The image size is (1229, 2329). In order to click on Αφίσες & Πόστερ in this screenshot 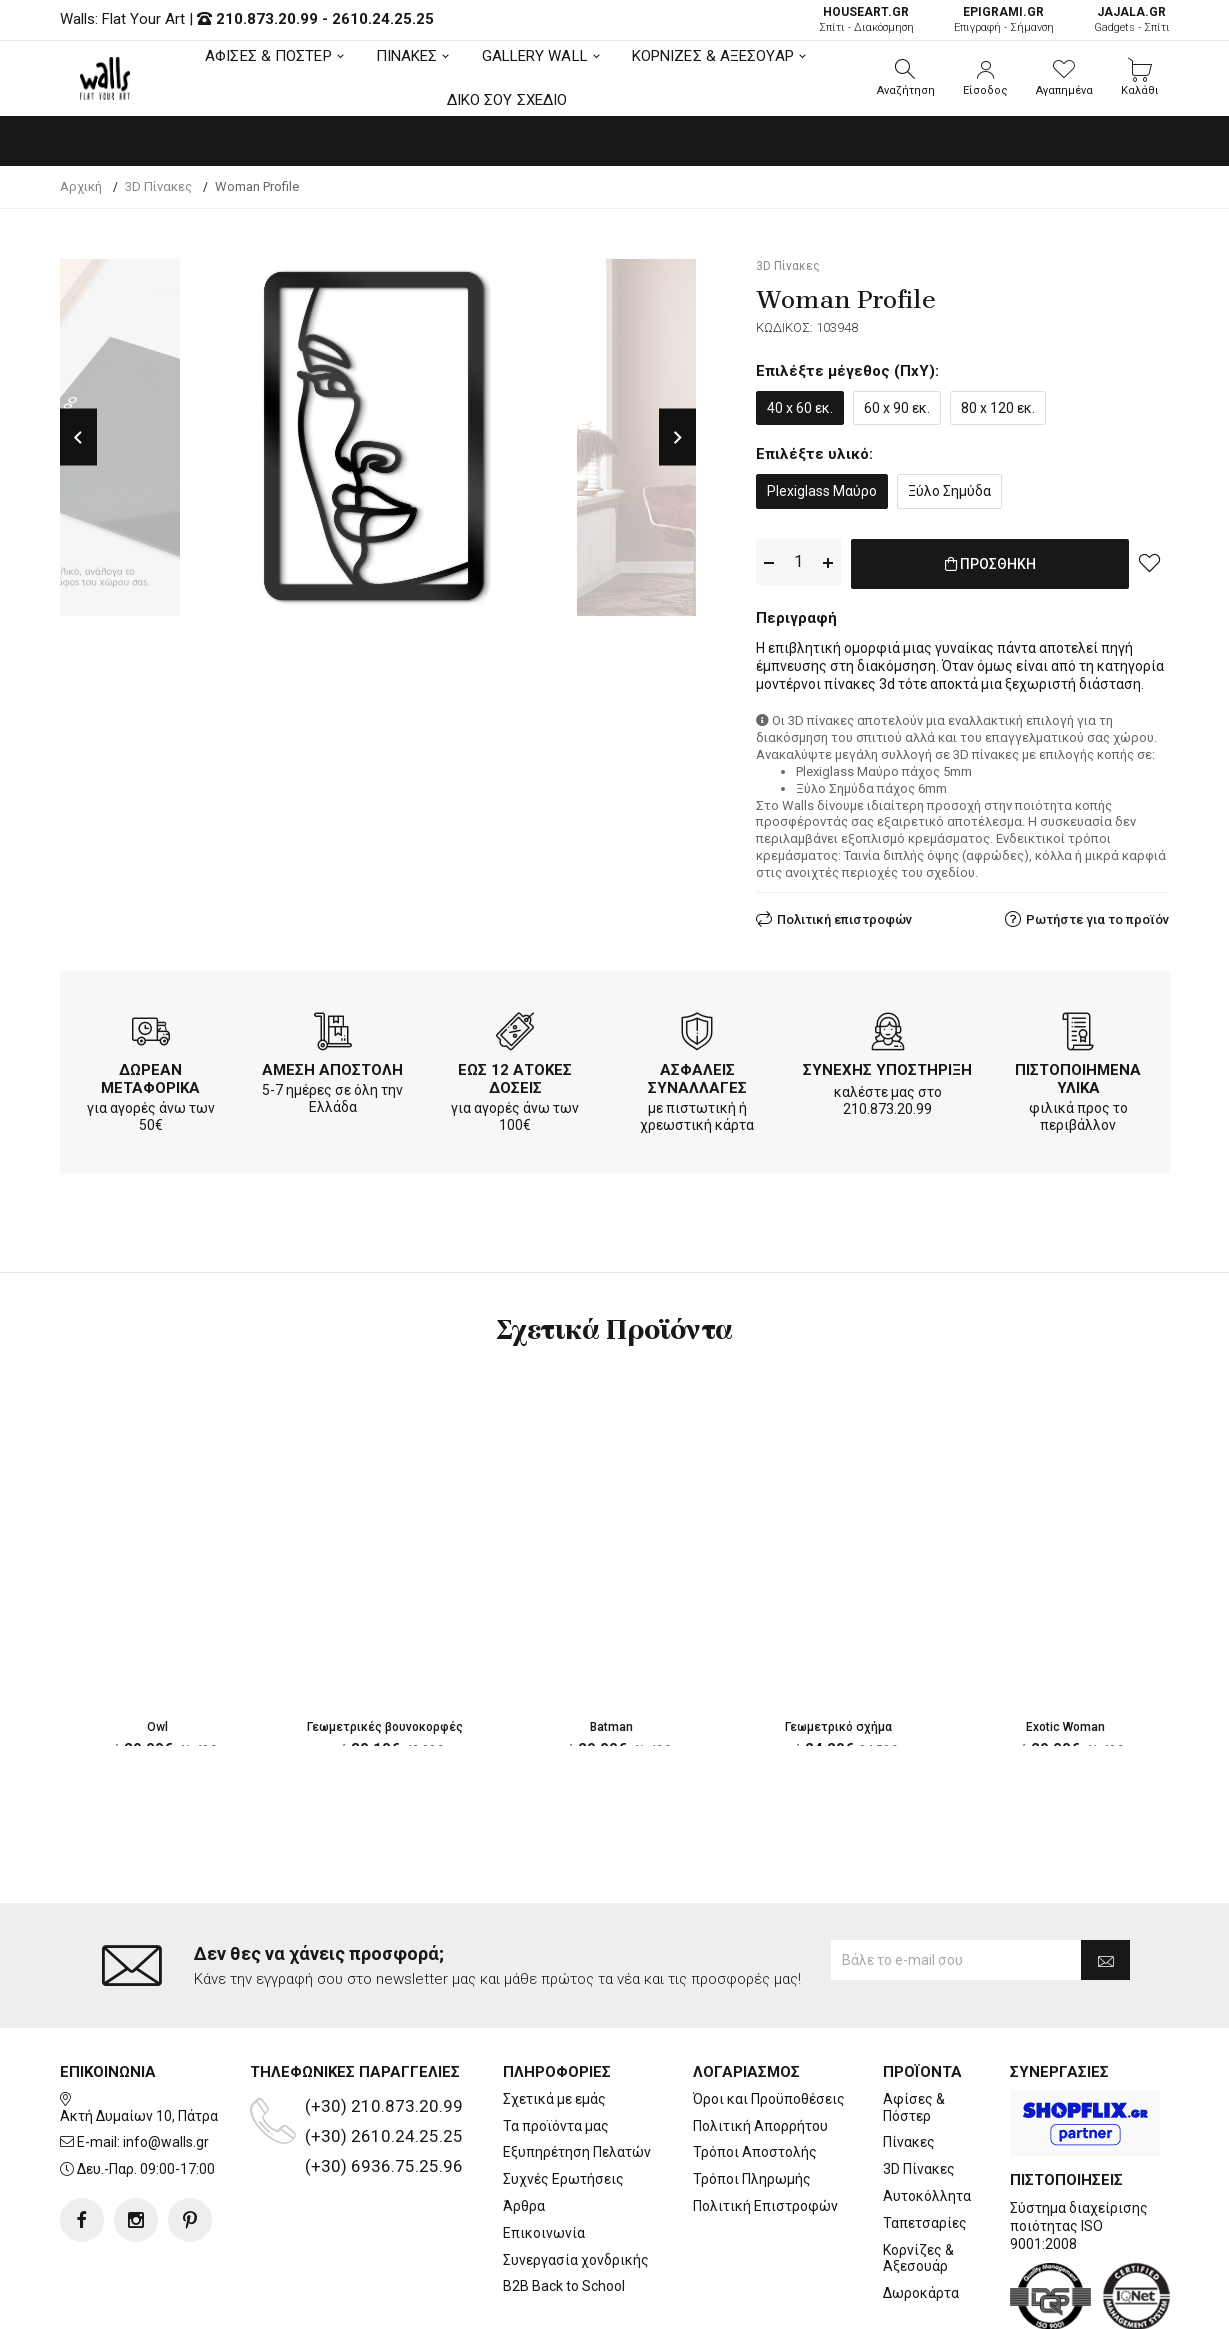, I will do `click(914, 2026)`.